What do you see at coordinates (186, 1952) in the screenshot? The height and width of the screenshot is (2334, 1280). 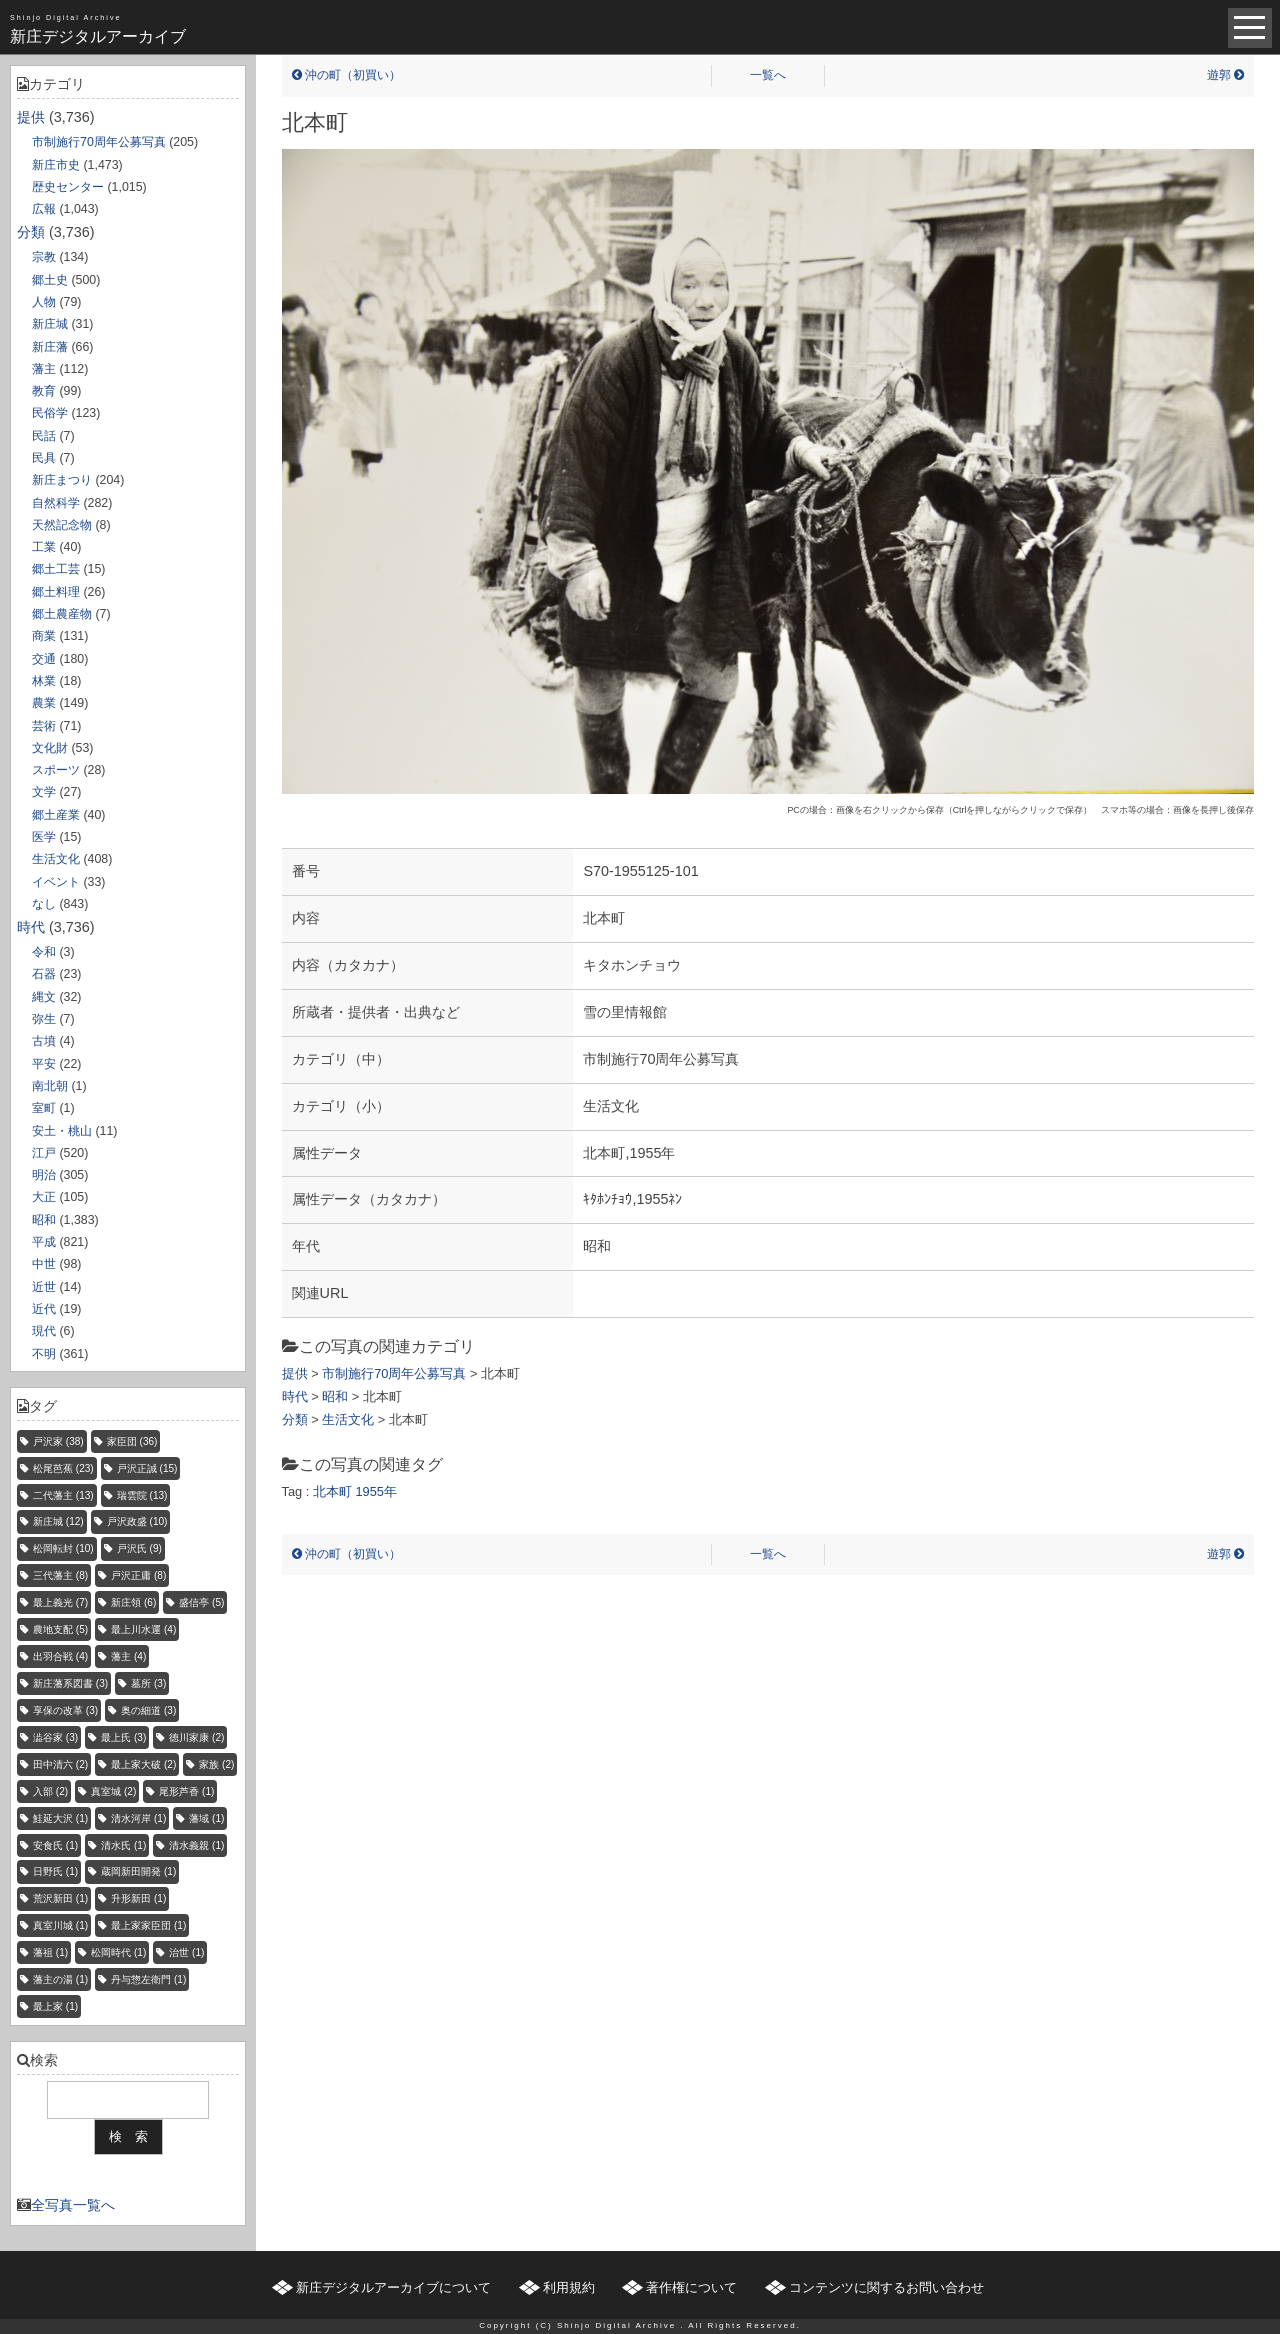 I see `治世 [治世 (1個の項目)]` at bounding box center [186, 1952].